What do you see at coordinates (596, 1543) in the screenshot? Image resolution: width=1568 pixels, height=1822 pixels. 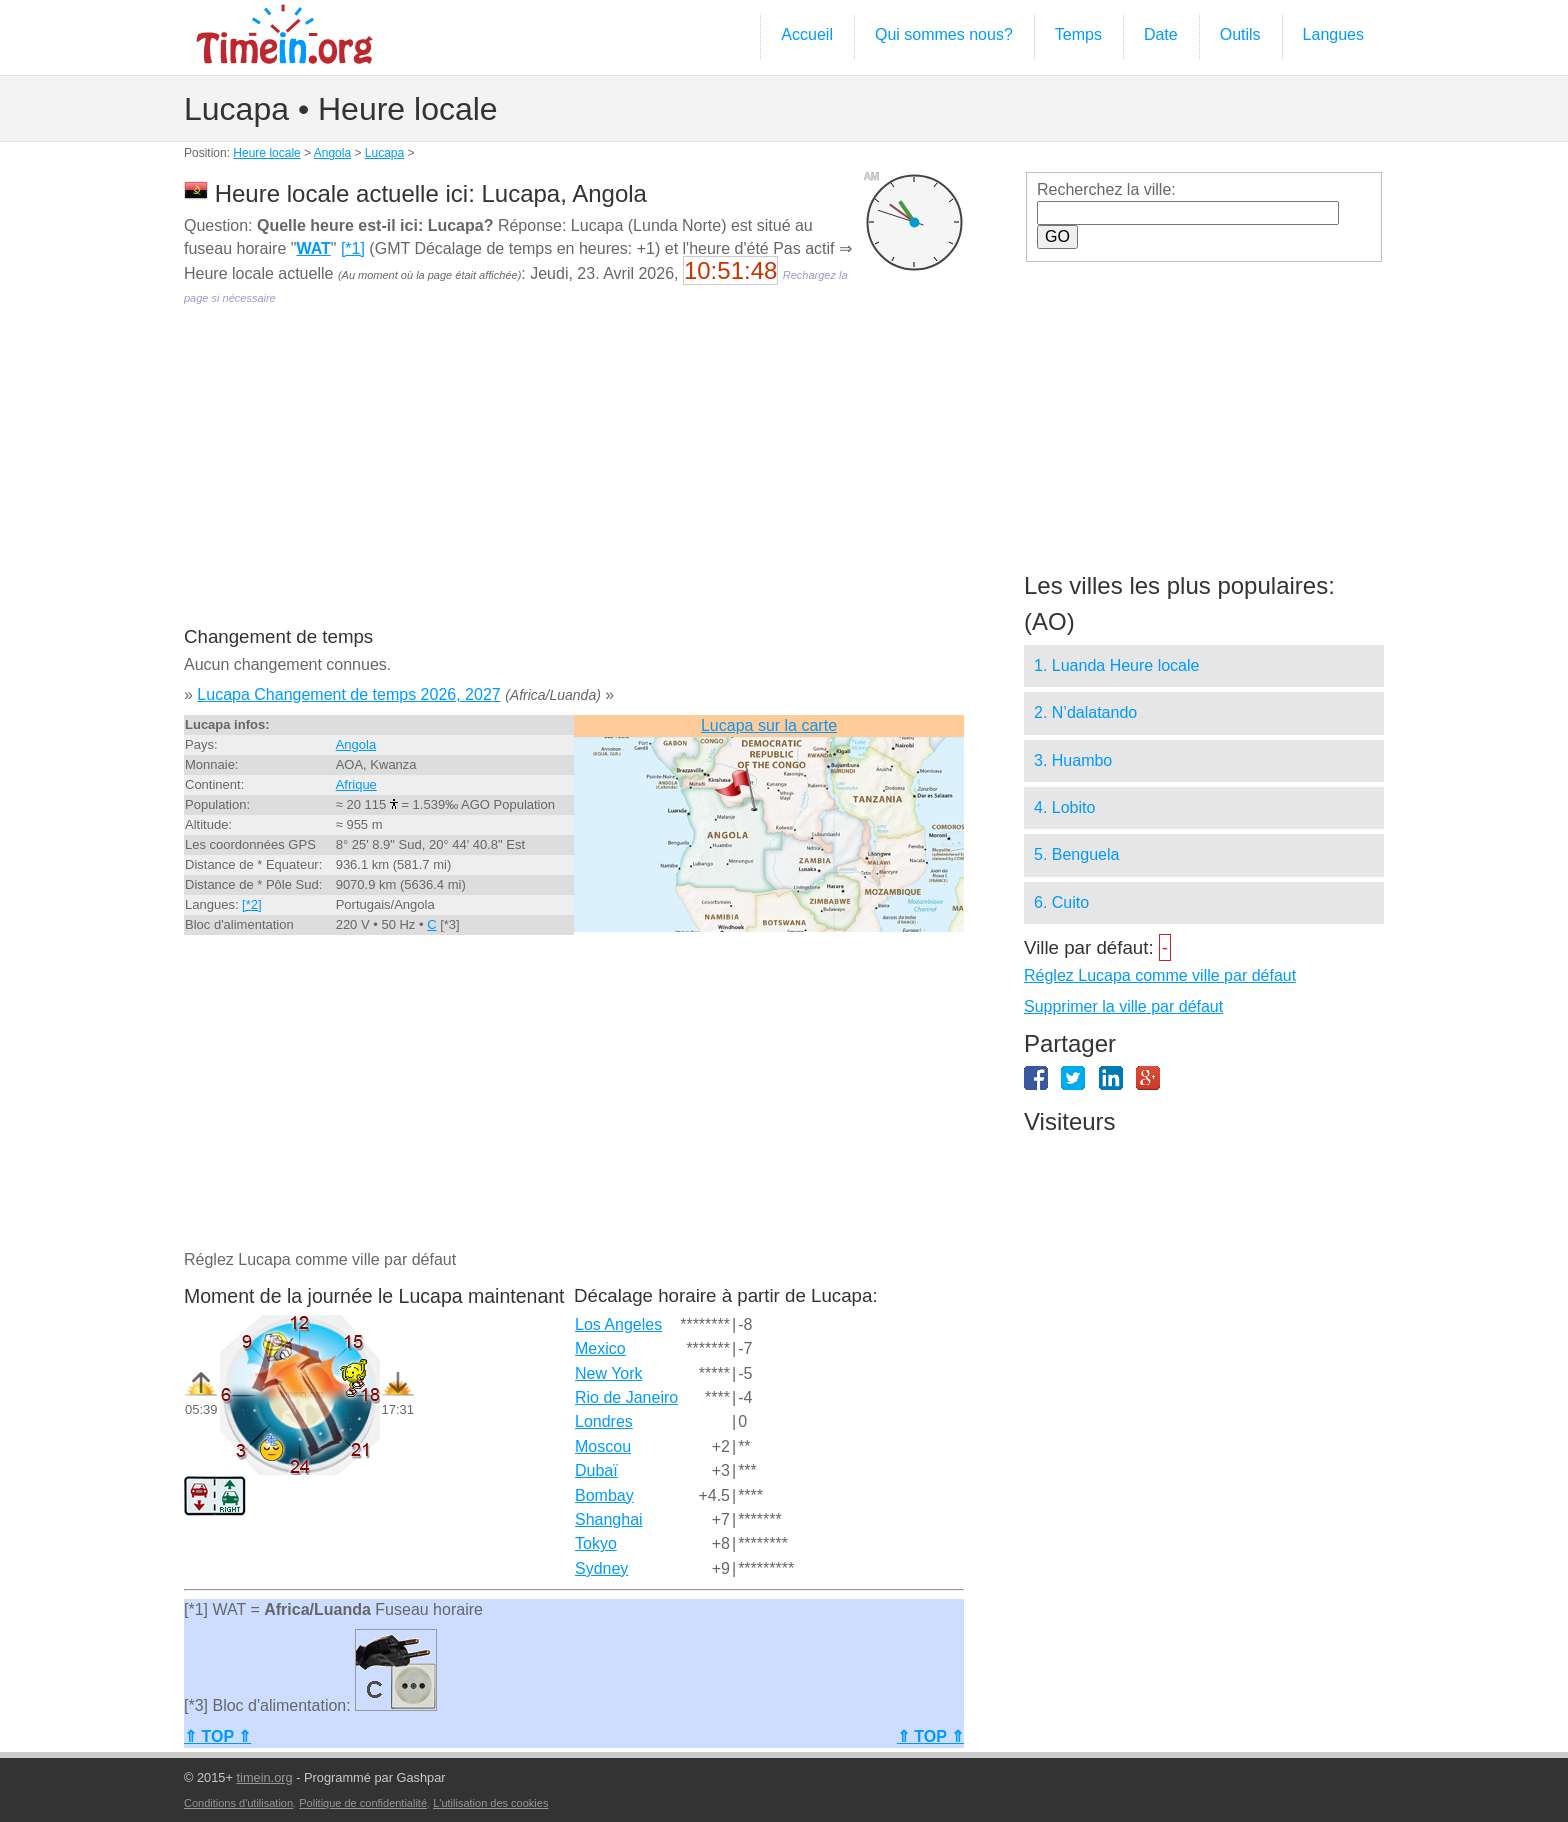 I see `Tokyo` at bounding box center [596, 1543].